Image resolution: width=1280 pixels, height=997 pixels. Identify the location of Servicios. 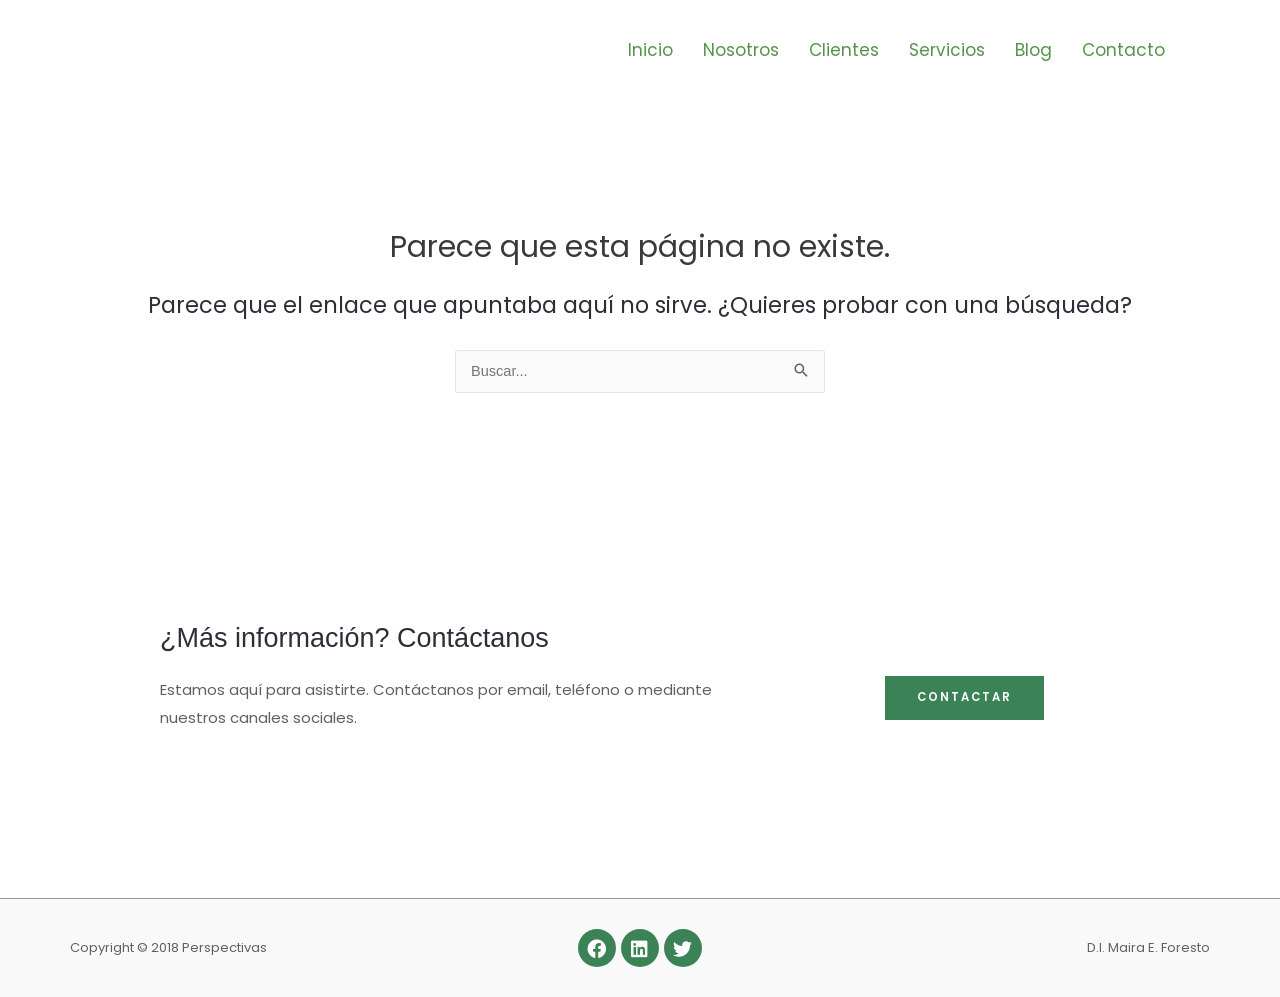
(947, 50).